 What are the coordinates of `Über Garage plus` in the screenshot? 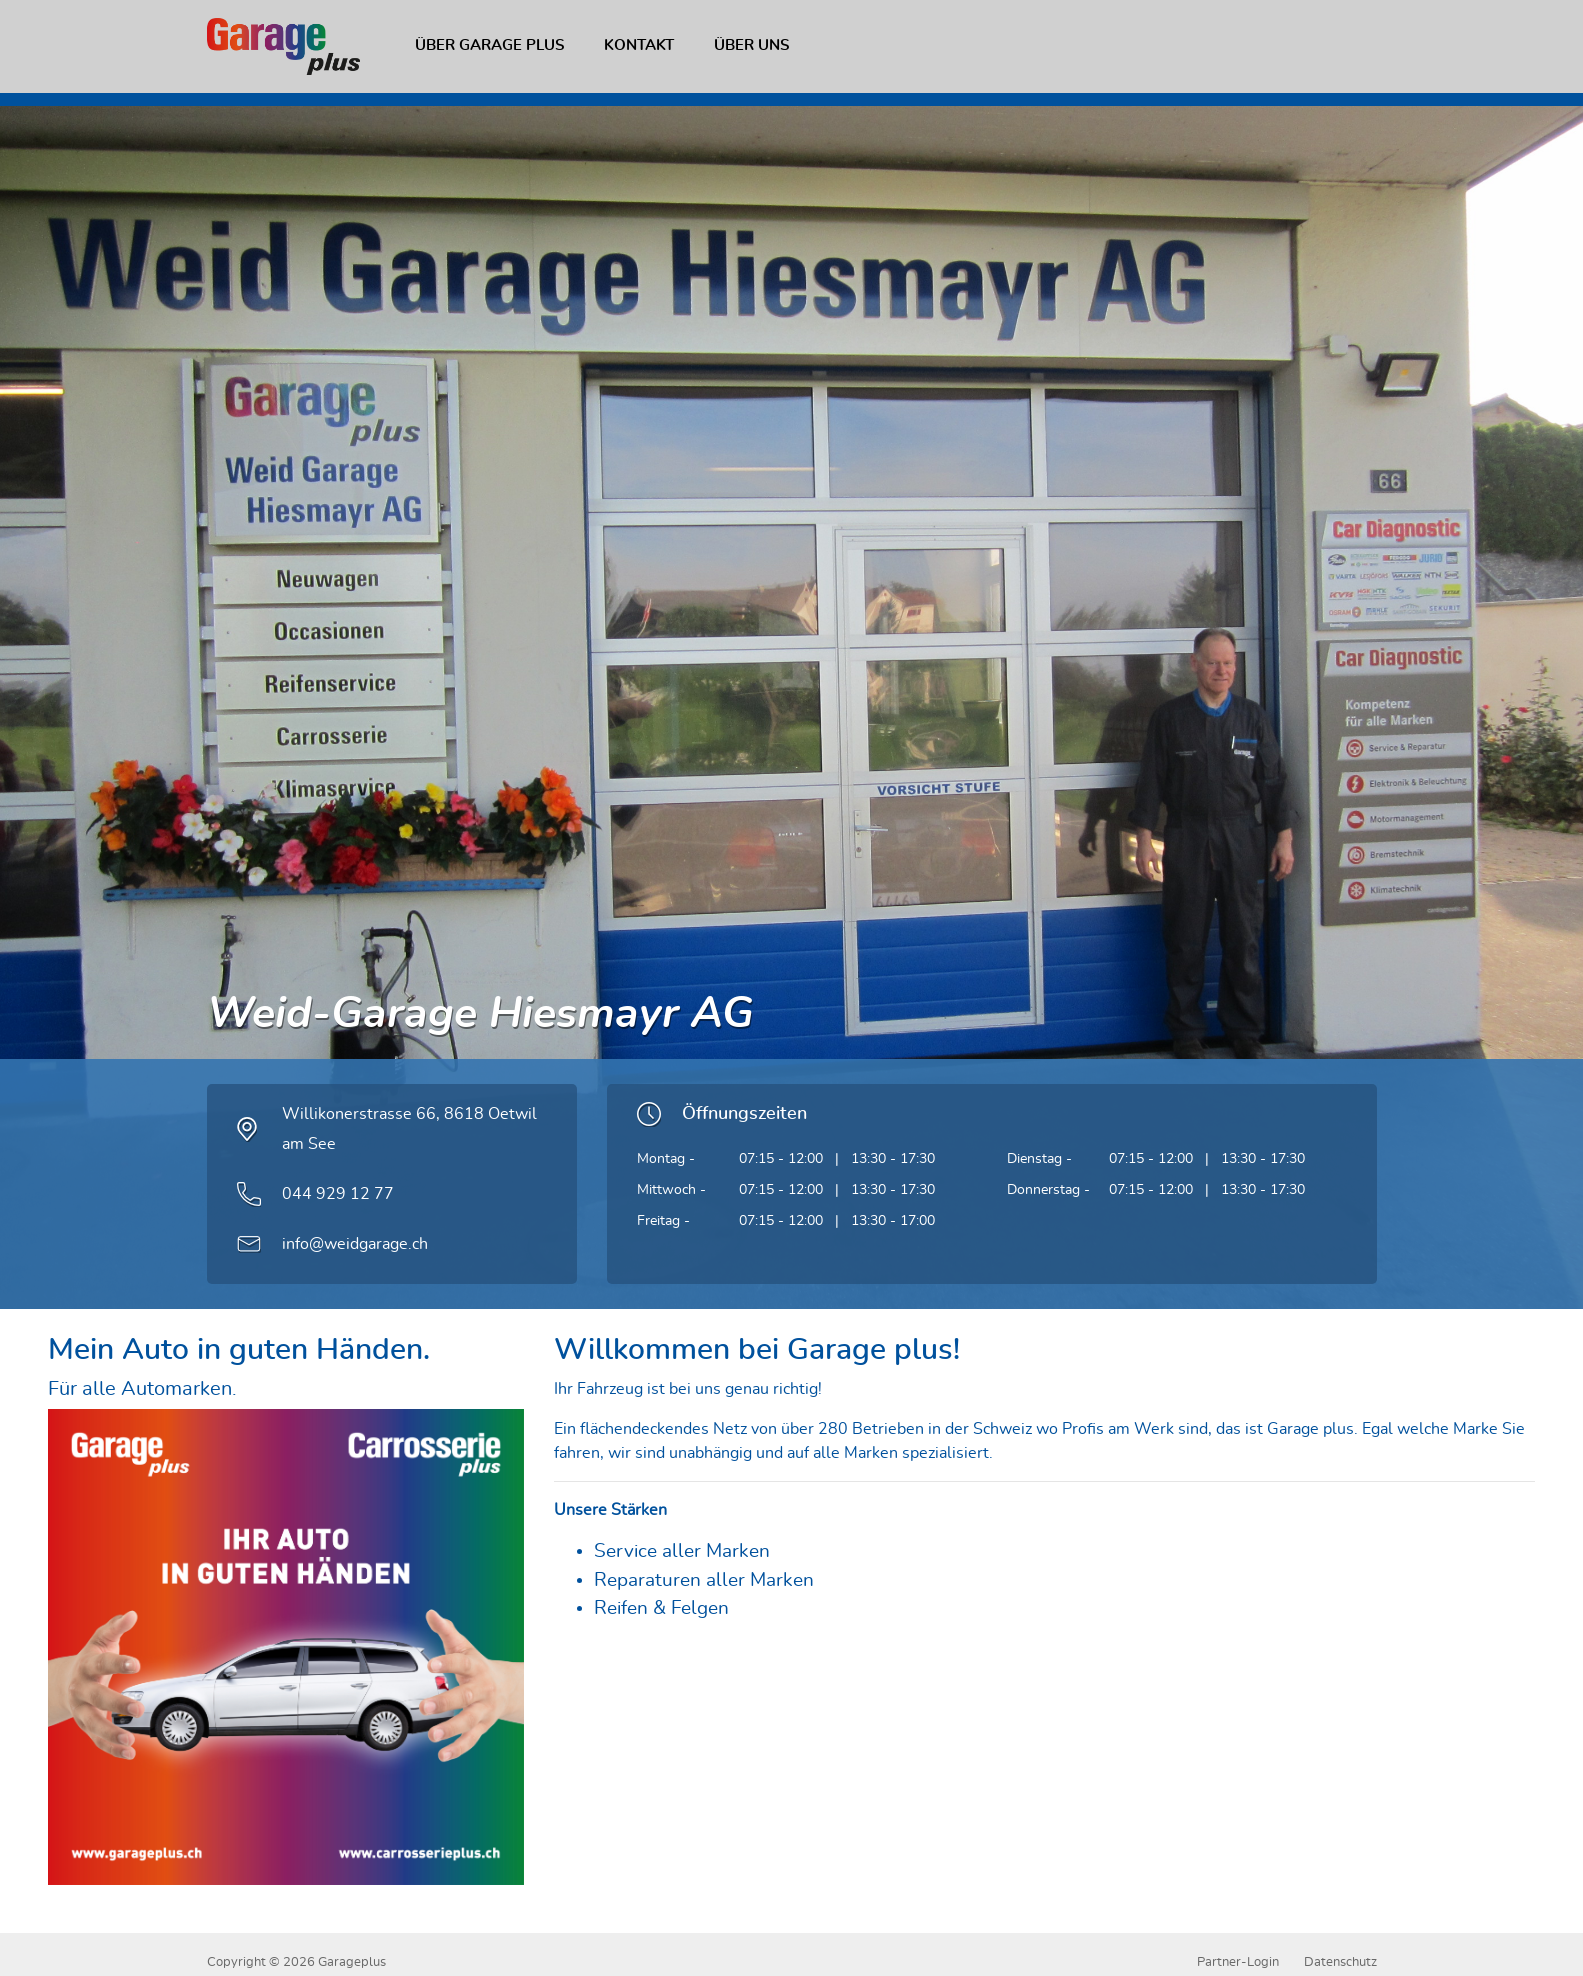 It's located at (489, 45).